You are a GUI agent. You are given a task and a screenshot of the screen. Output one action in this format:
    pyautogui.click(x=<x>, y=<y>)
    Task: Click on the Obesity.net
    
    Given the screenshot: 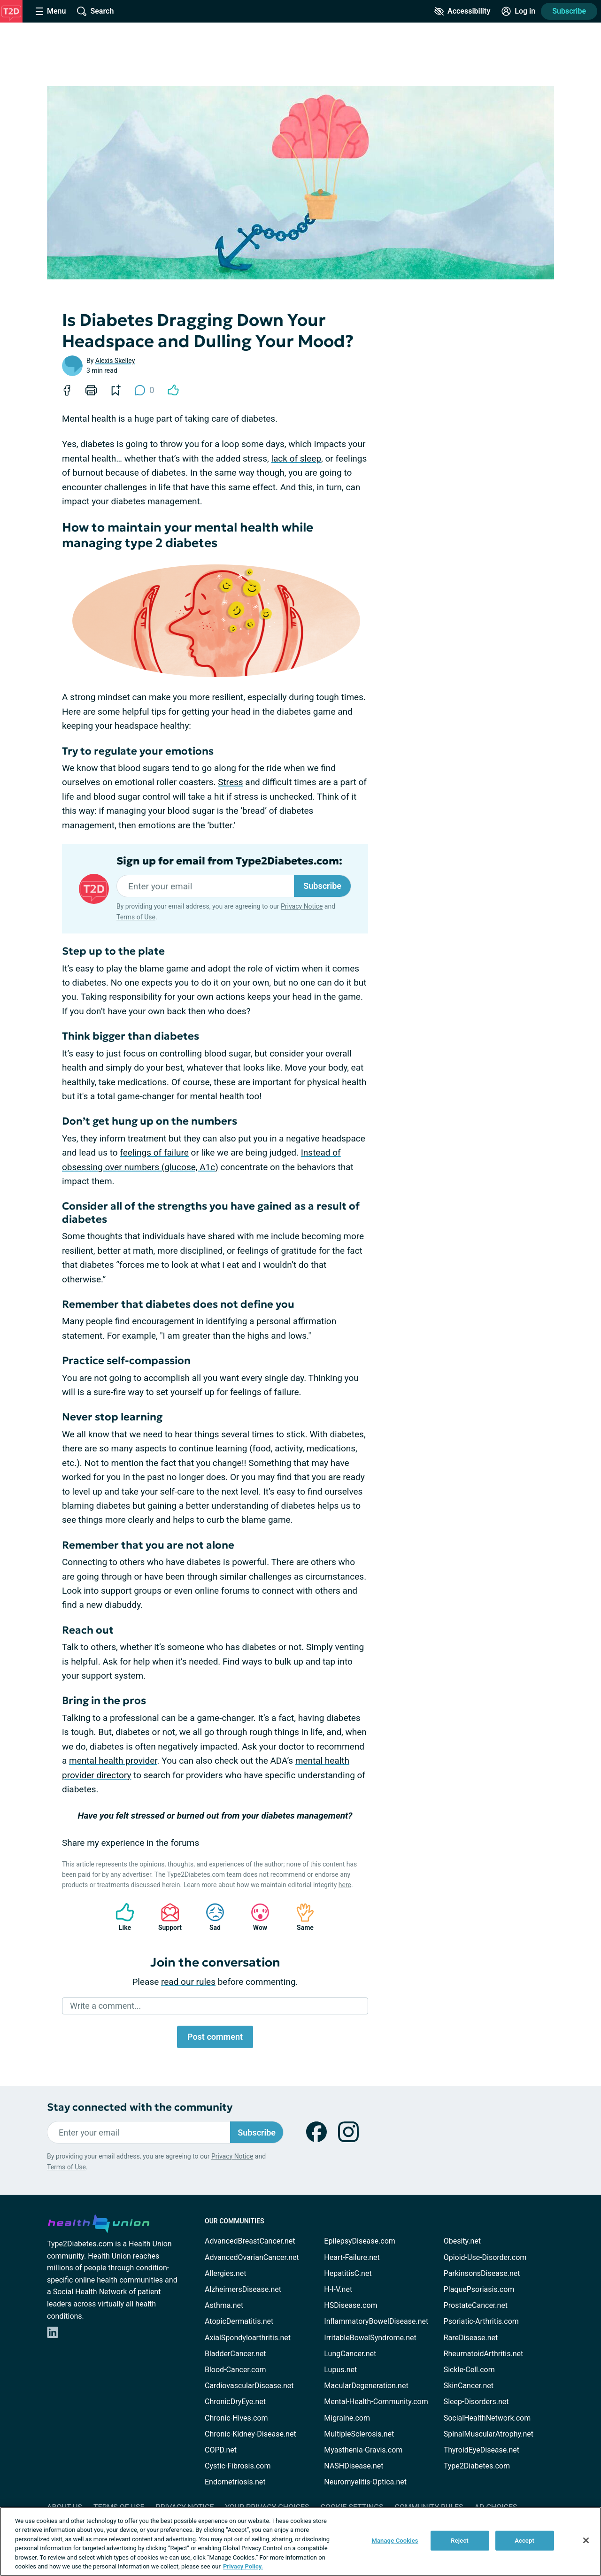 What is the action you would take?
    pyautogui.click(x=462, y=2241)
    